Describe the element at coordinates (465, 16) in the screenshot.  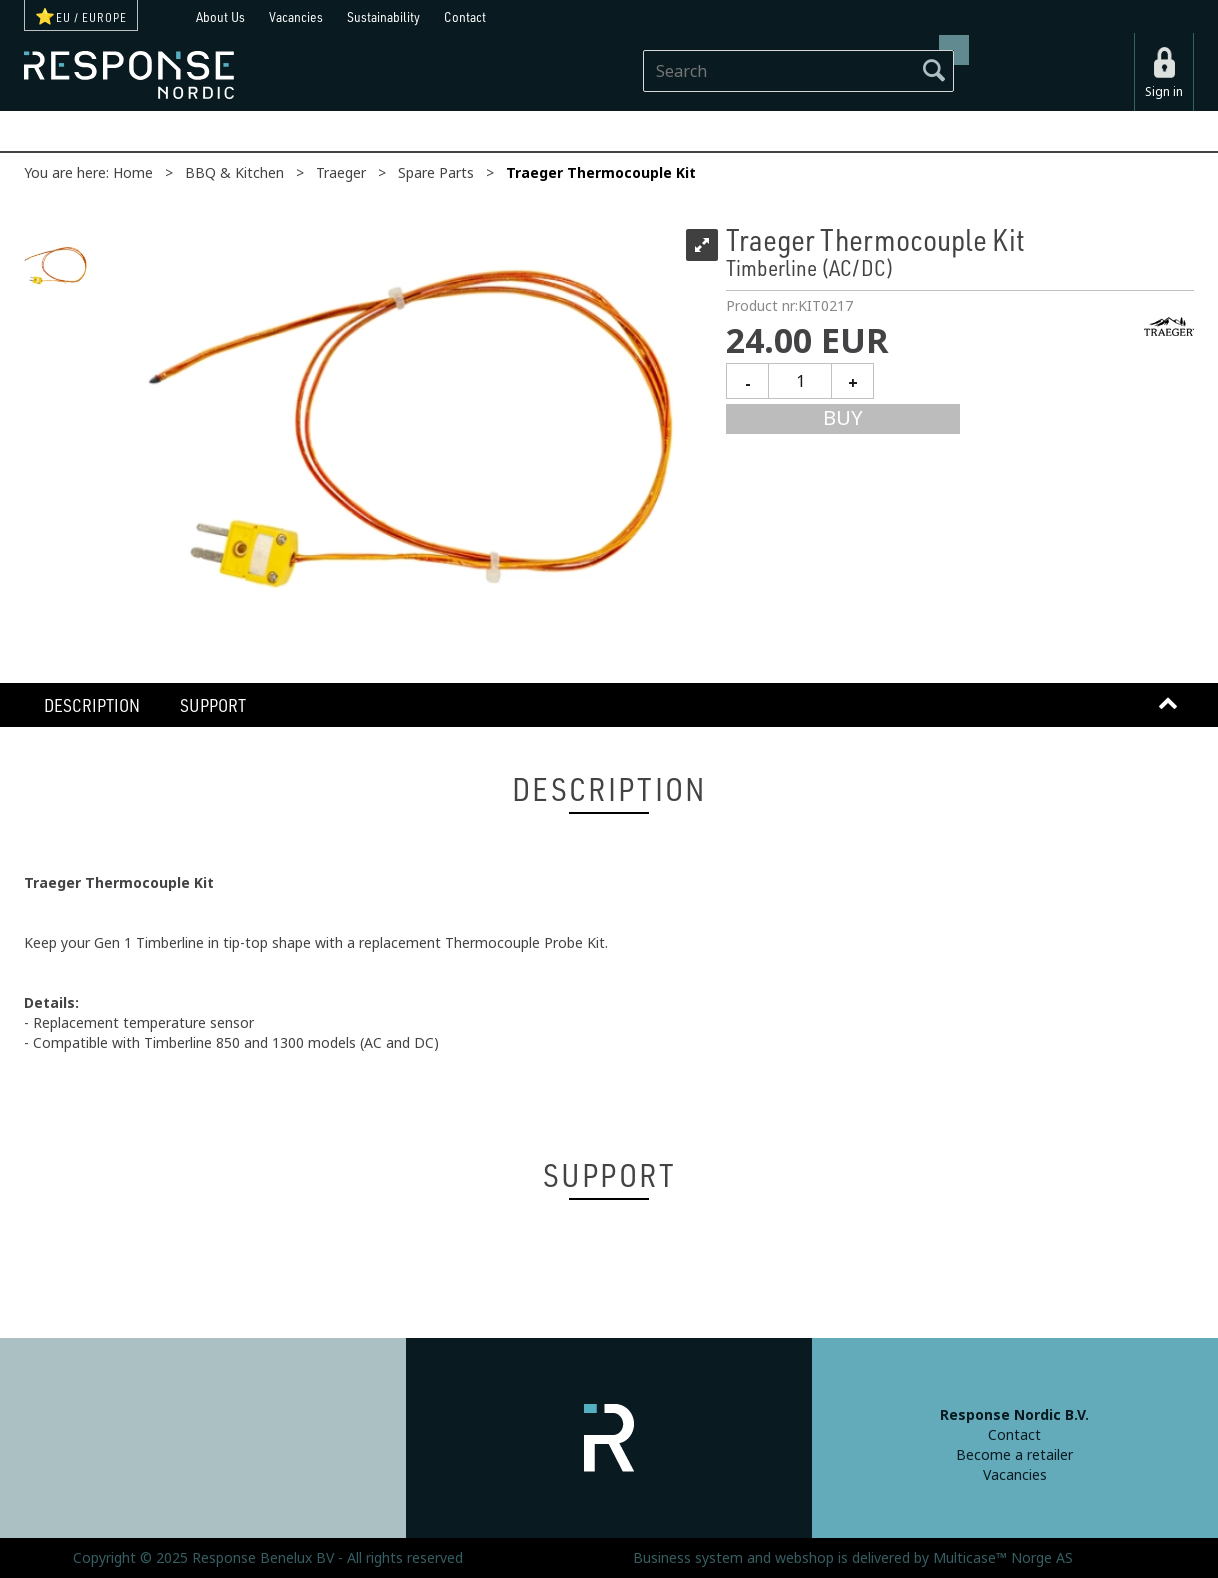
I see `Contact` at that location.